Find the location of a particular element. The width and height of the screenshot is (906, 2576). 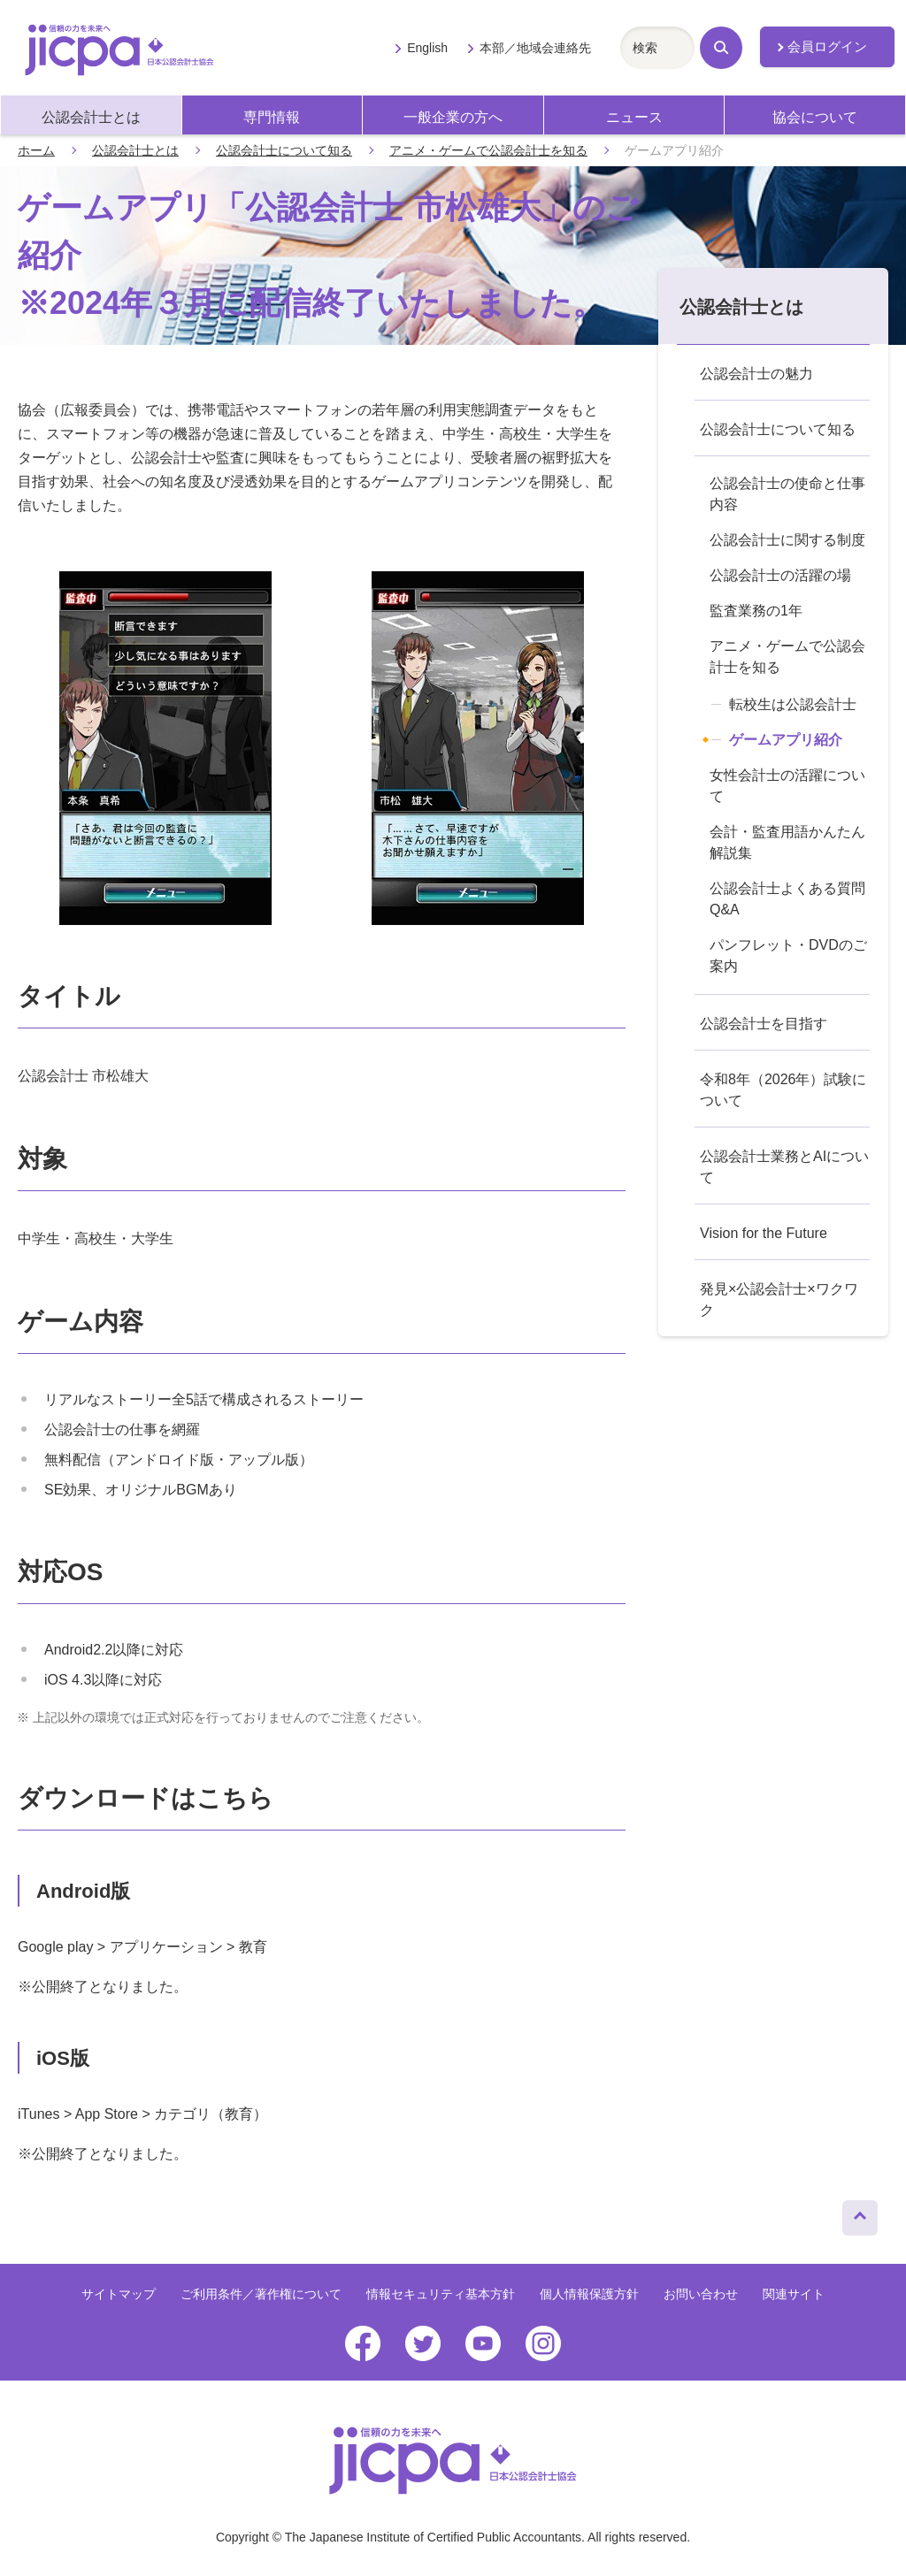

個人情報保護方針 is located at coordinates (589, 2294).